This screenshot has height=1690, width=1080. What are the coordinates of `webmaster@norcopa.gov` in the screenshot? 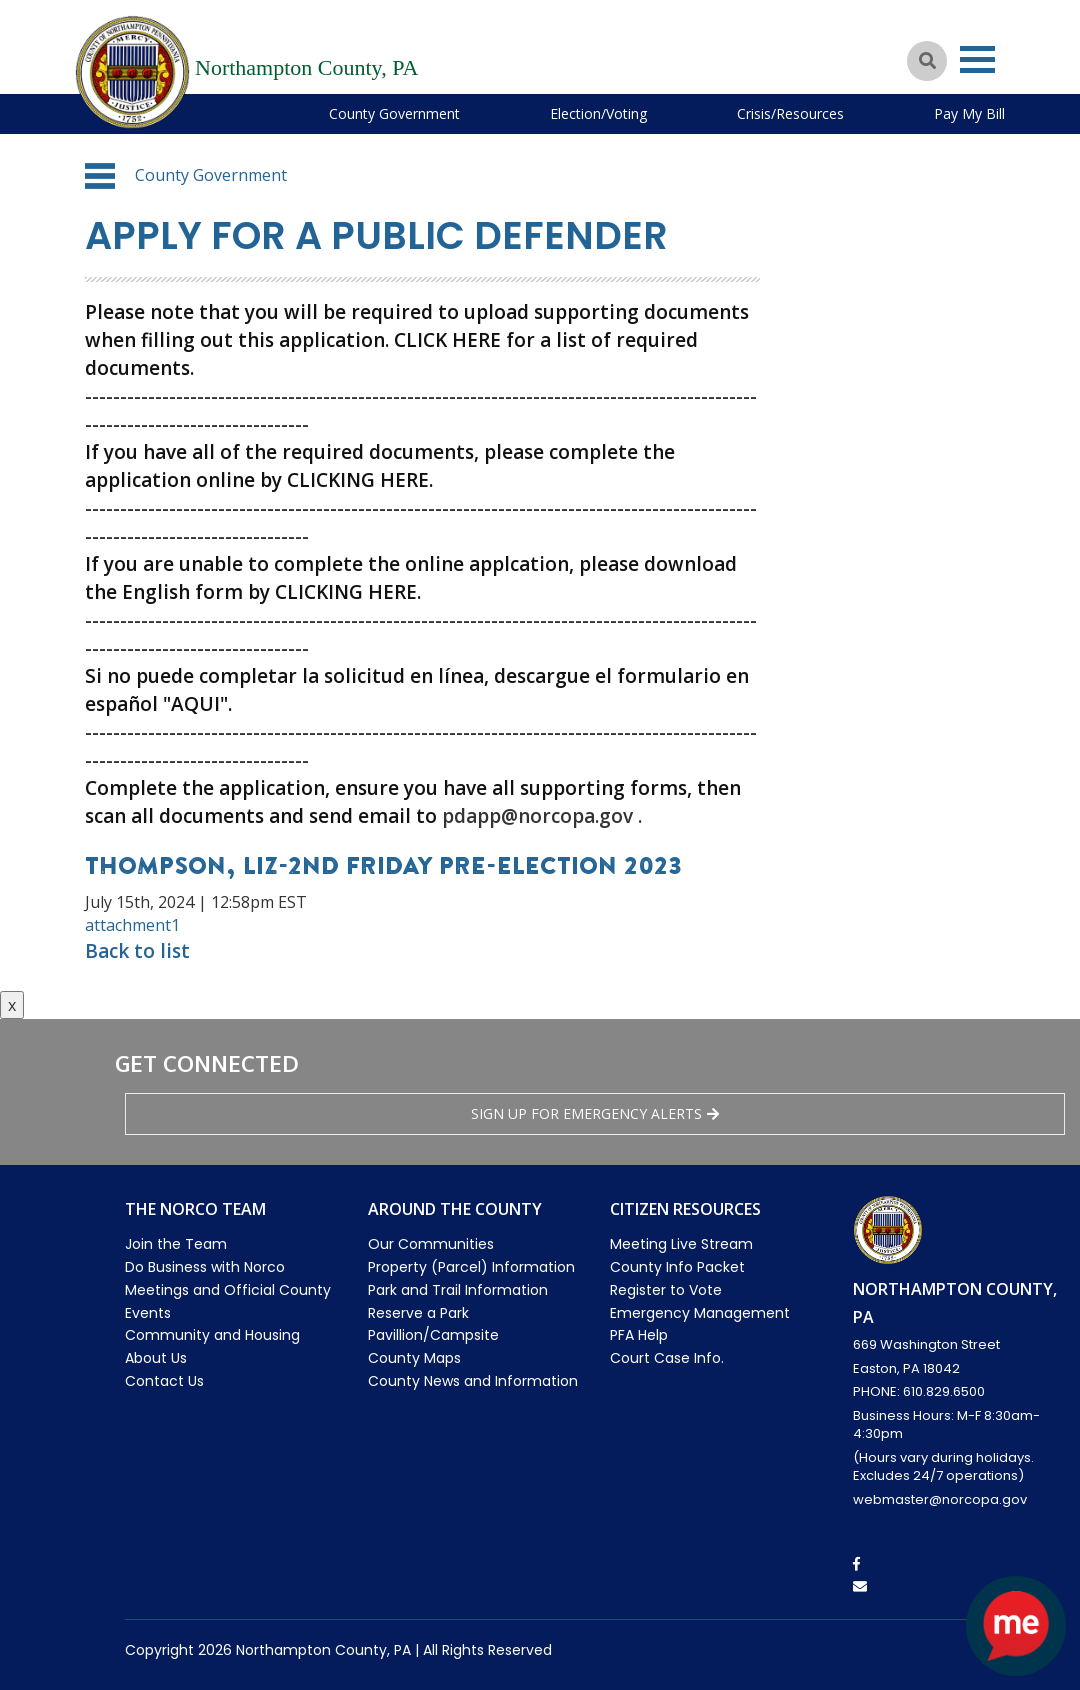 It's located at (940, 1499).